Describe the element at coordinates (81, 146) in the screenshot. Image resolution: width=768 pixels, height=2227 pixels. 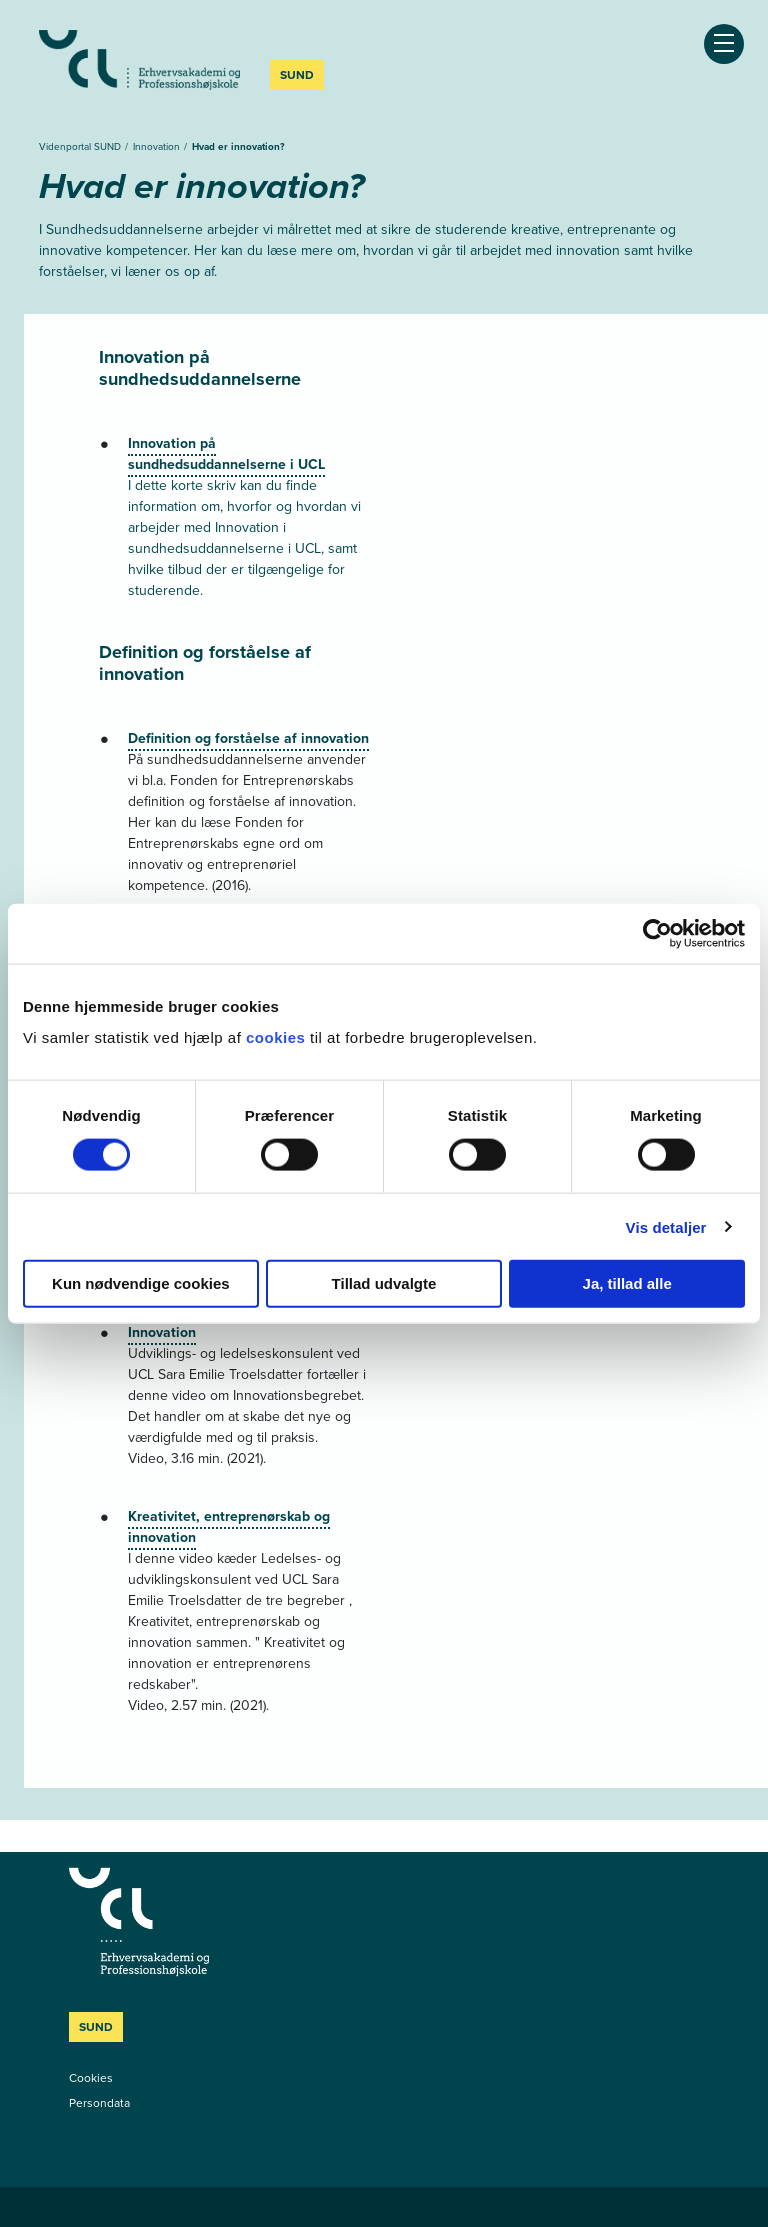
I see `Videnportal SUND` at that location.